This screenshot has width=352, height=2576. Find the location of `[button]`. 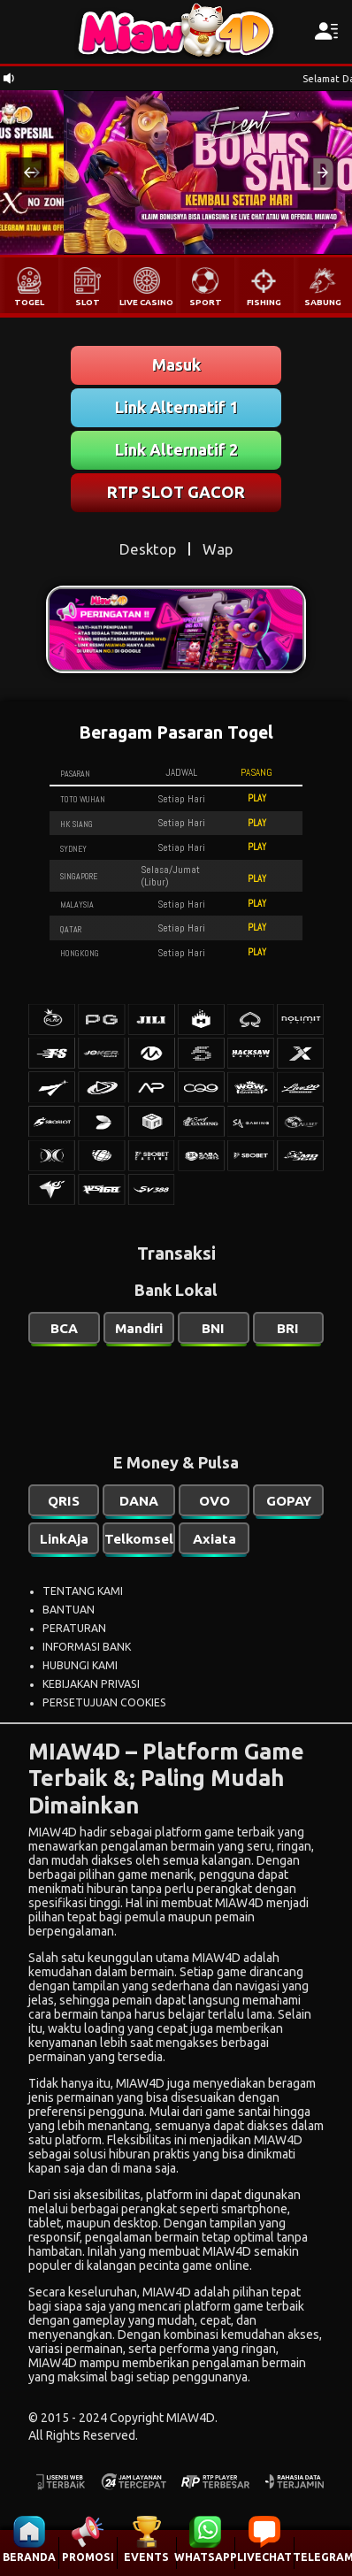

[button] is located at coordinates (29, 172).